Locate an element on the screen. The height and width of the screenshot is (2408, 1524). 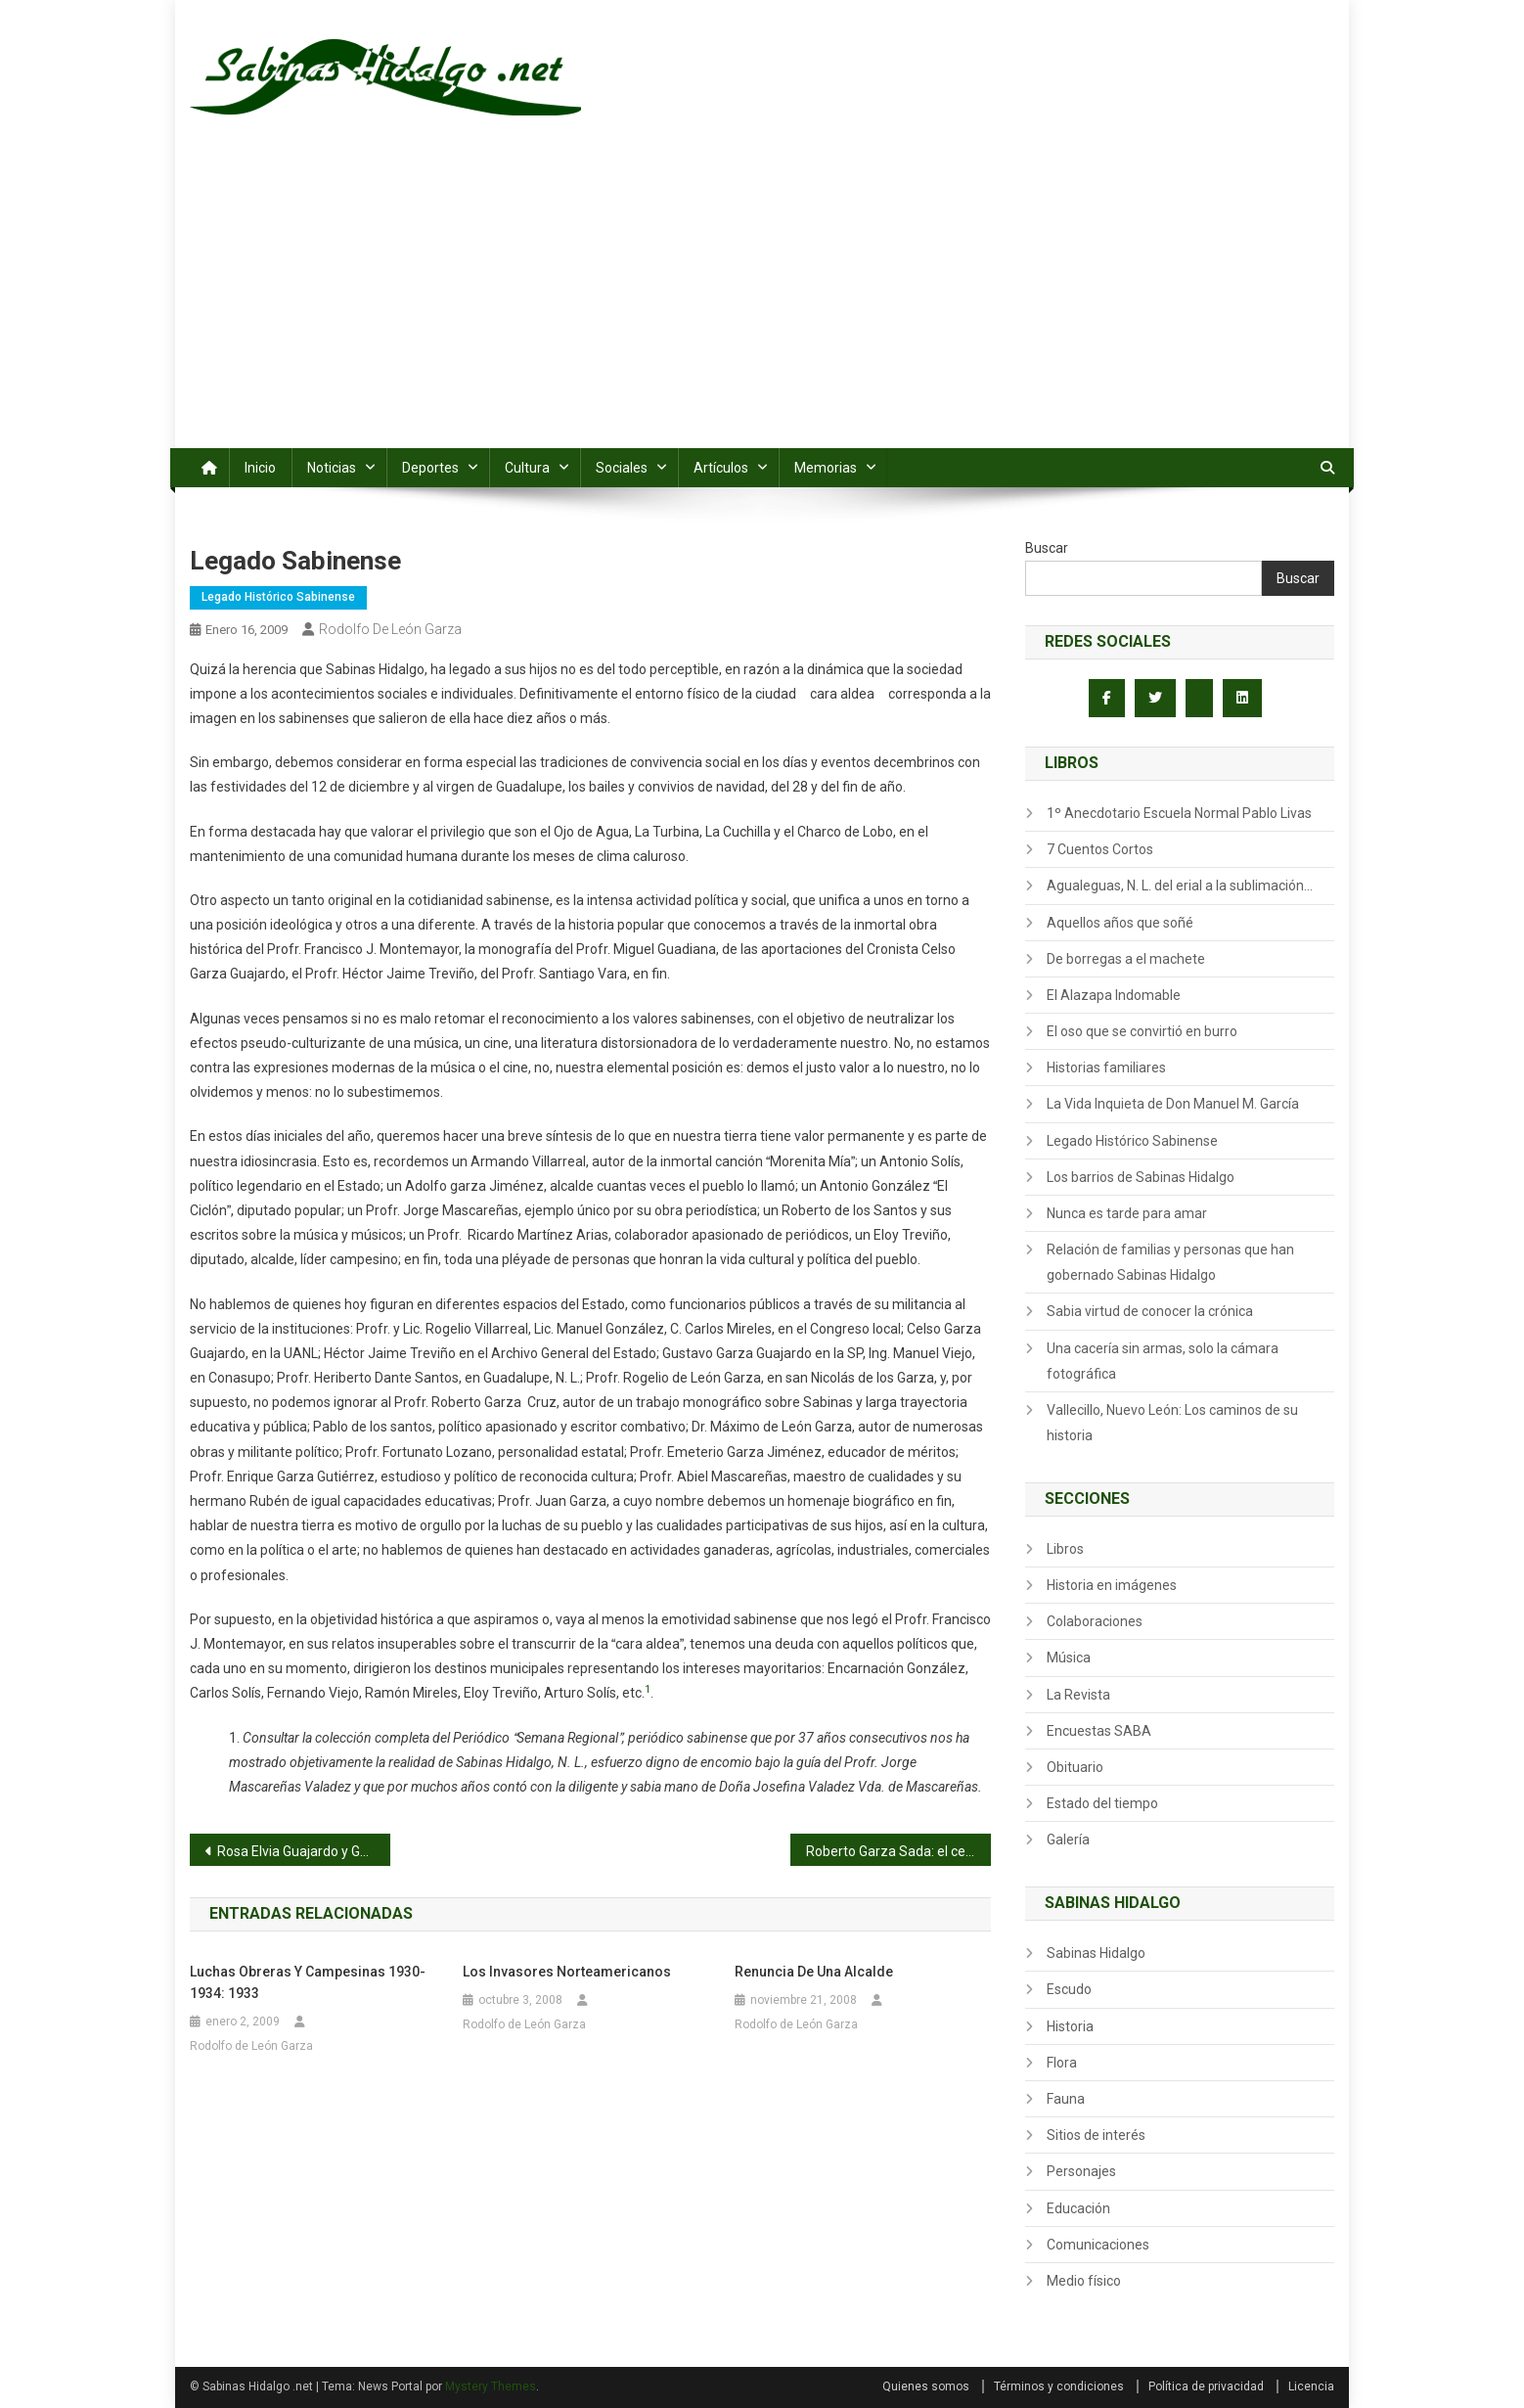
Sociales is located at coordinates (622, 468).